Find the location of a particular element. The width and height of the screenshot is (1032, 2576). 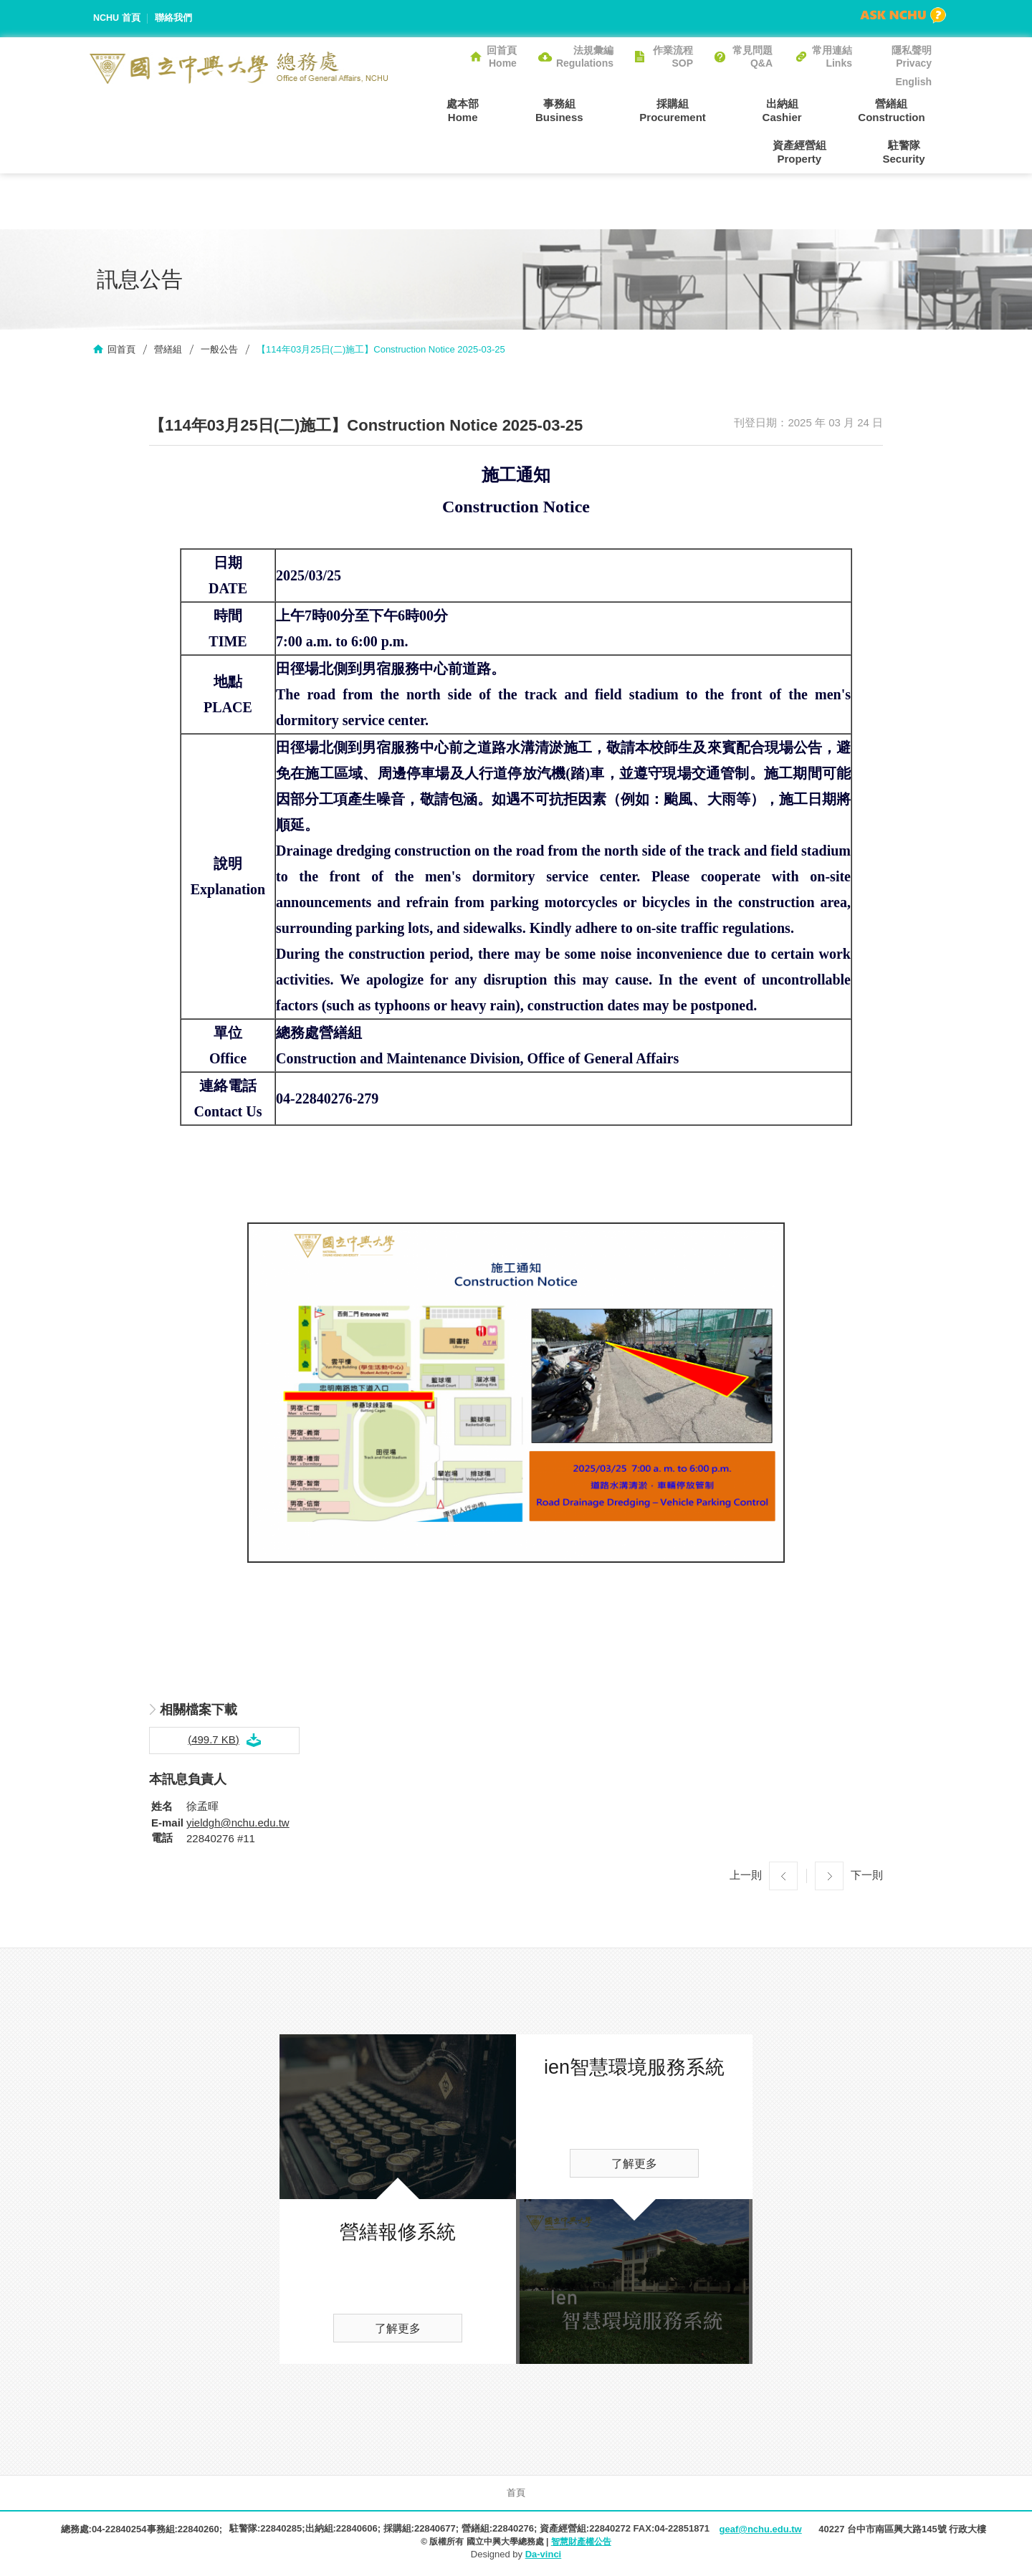

法規彙編Regulations is located at coordinates (584, 56).